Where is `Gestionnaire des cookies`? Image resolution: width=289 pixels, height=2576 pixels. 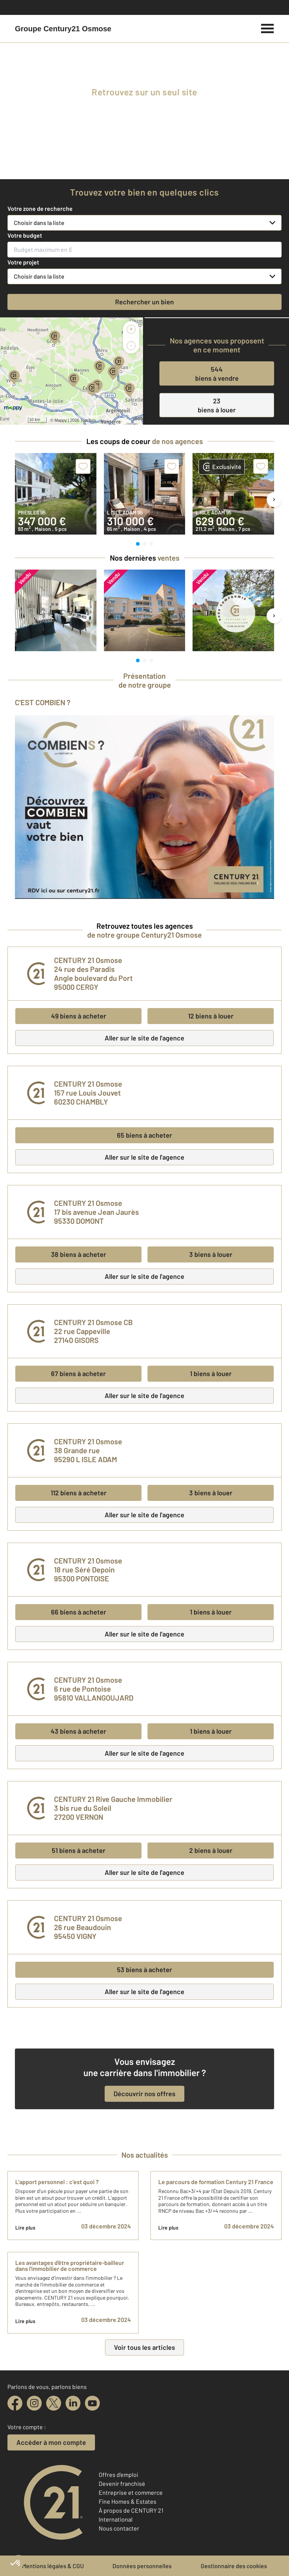
Gestionnaire des cookies is located at coordinates (234, 2565).